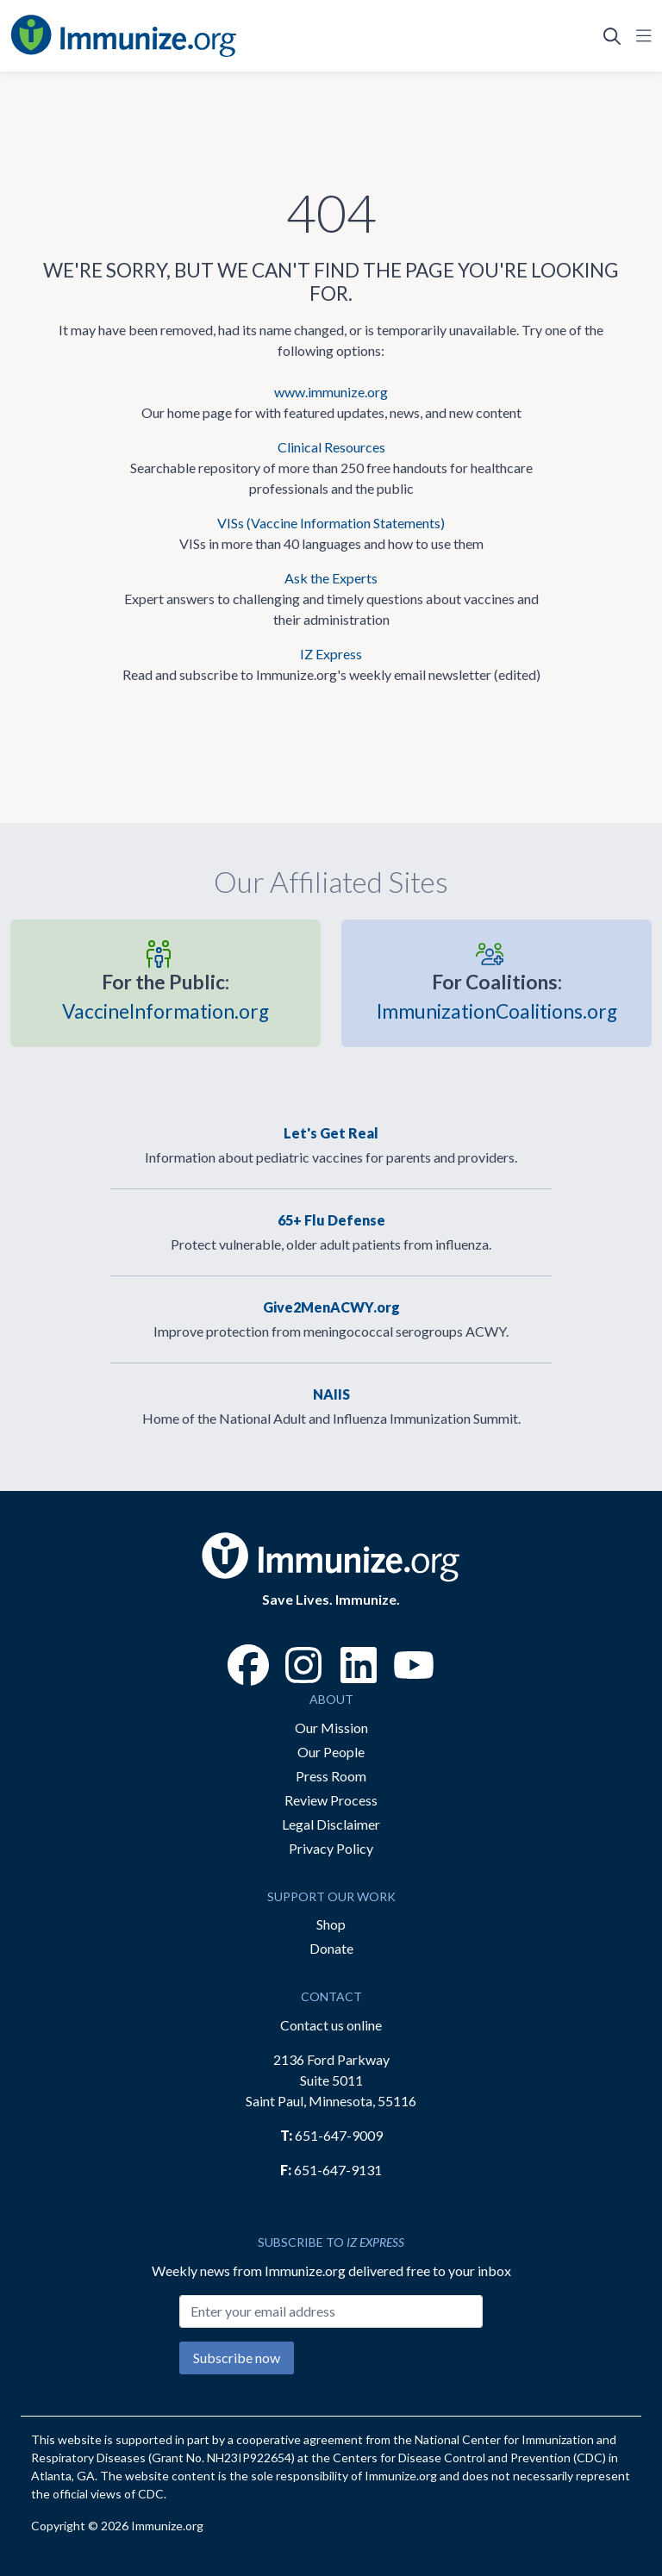 This screenshot has width=662, height=2576. Describe the element at coordinates (331, 578) in the screenshot. I see `Ask the Experts` at that location.